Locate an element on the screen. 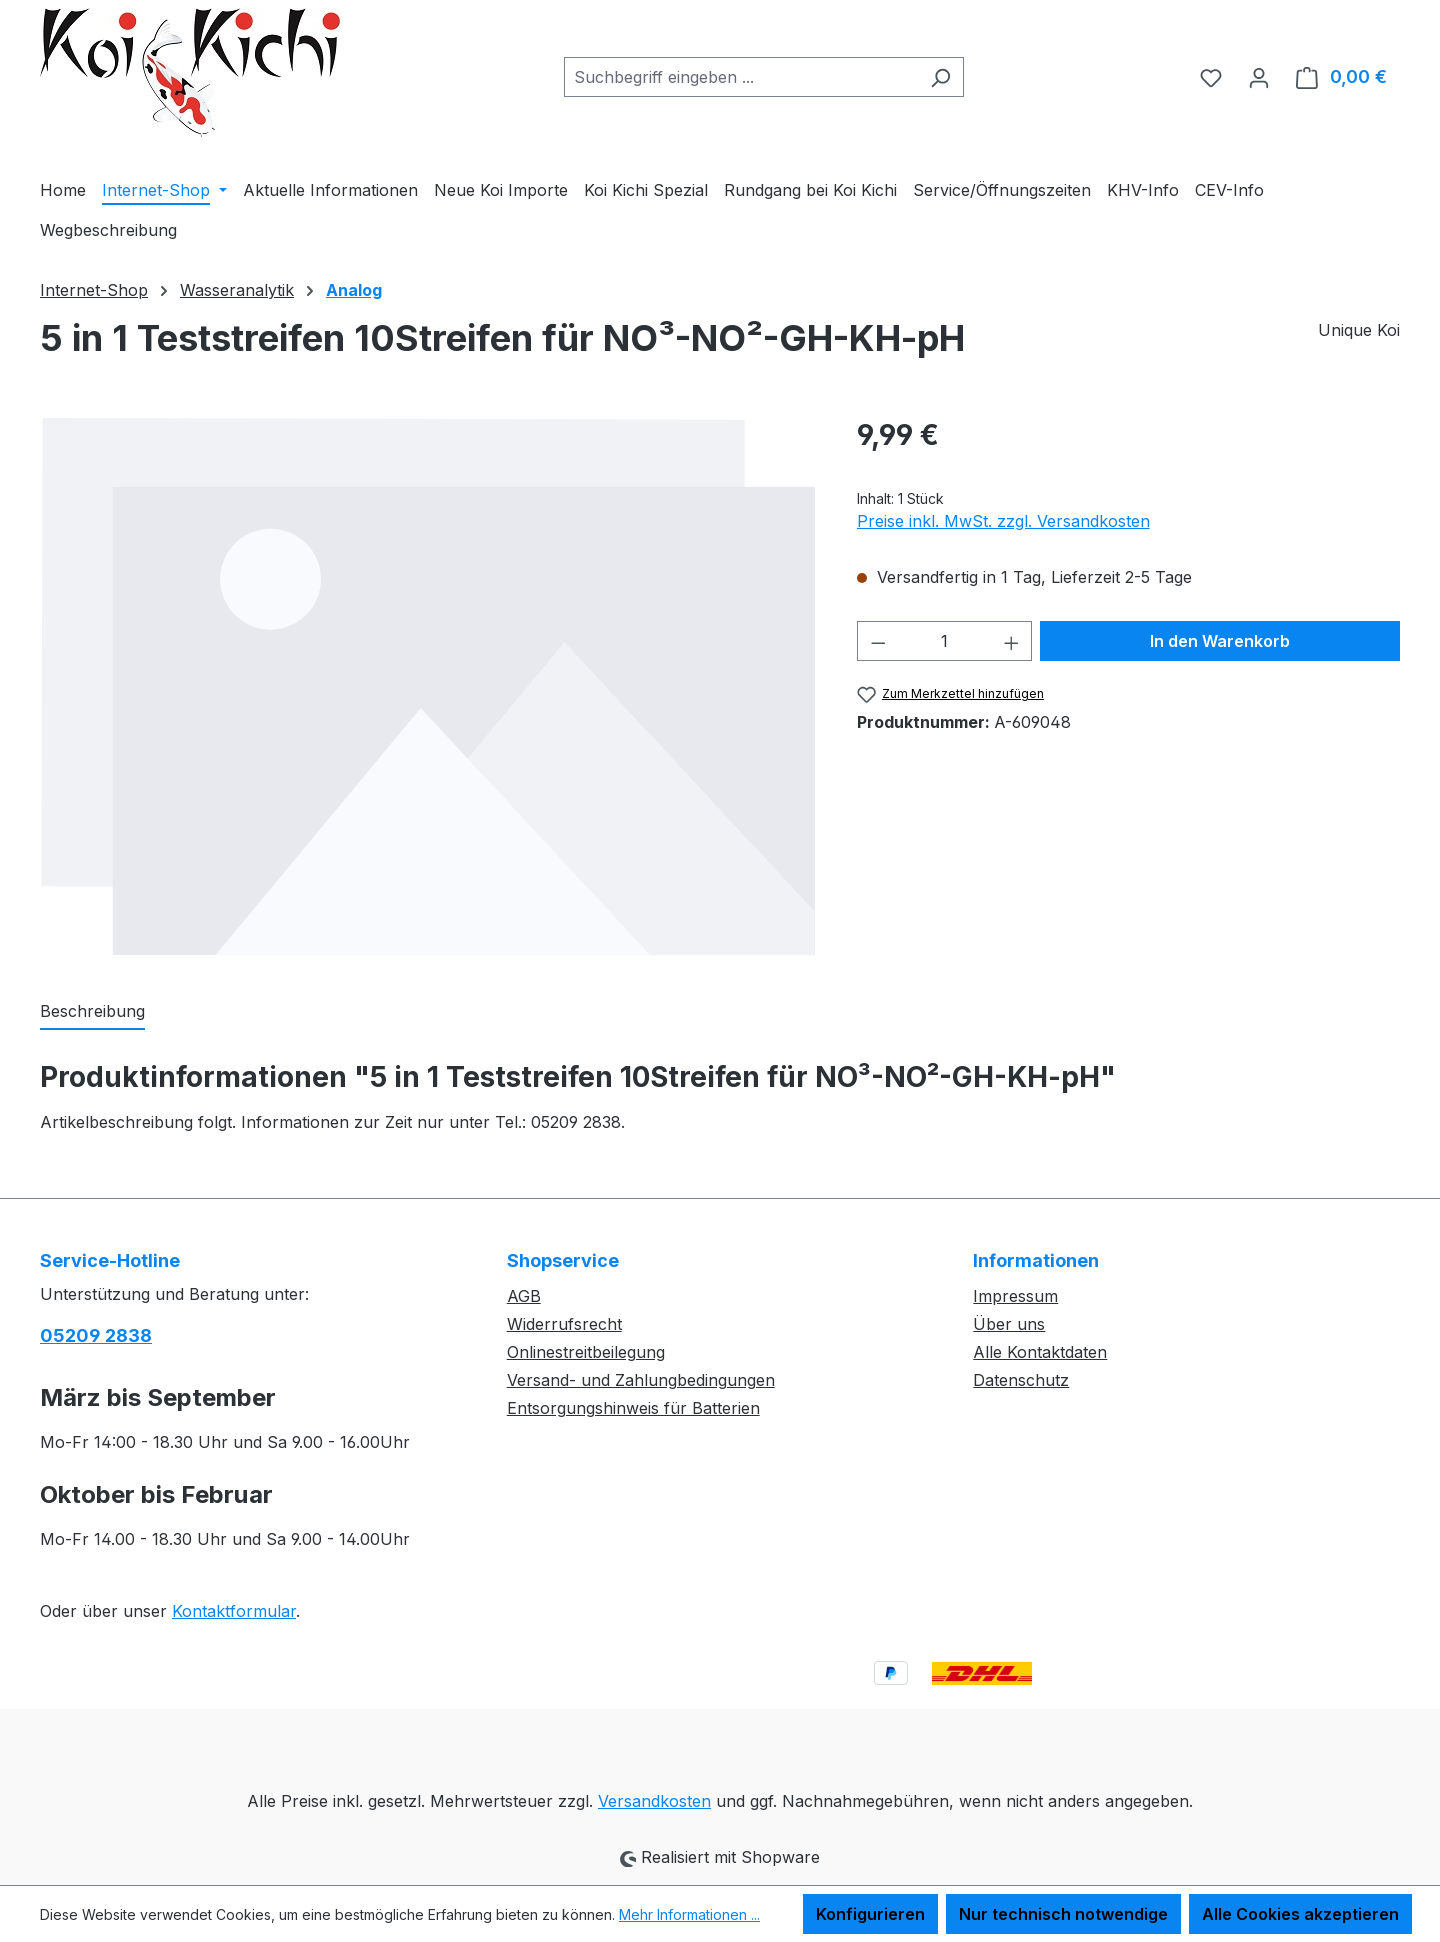 This screenshot has width=1440, height=1942. Alle Cookies akzeptieren is located at coordinates (1300, 1914).